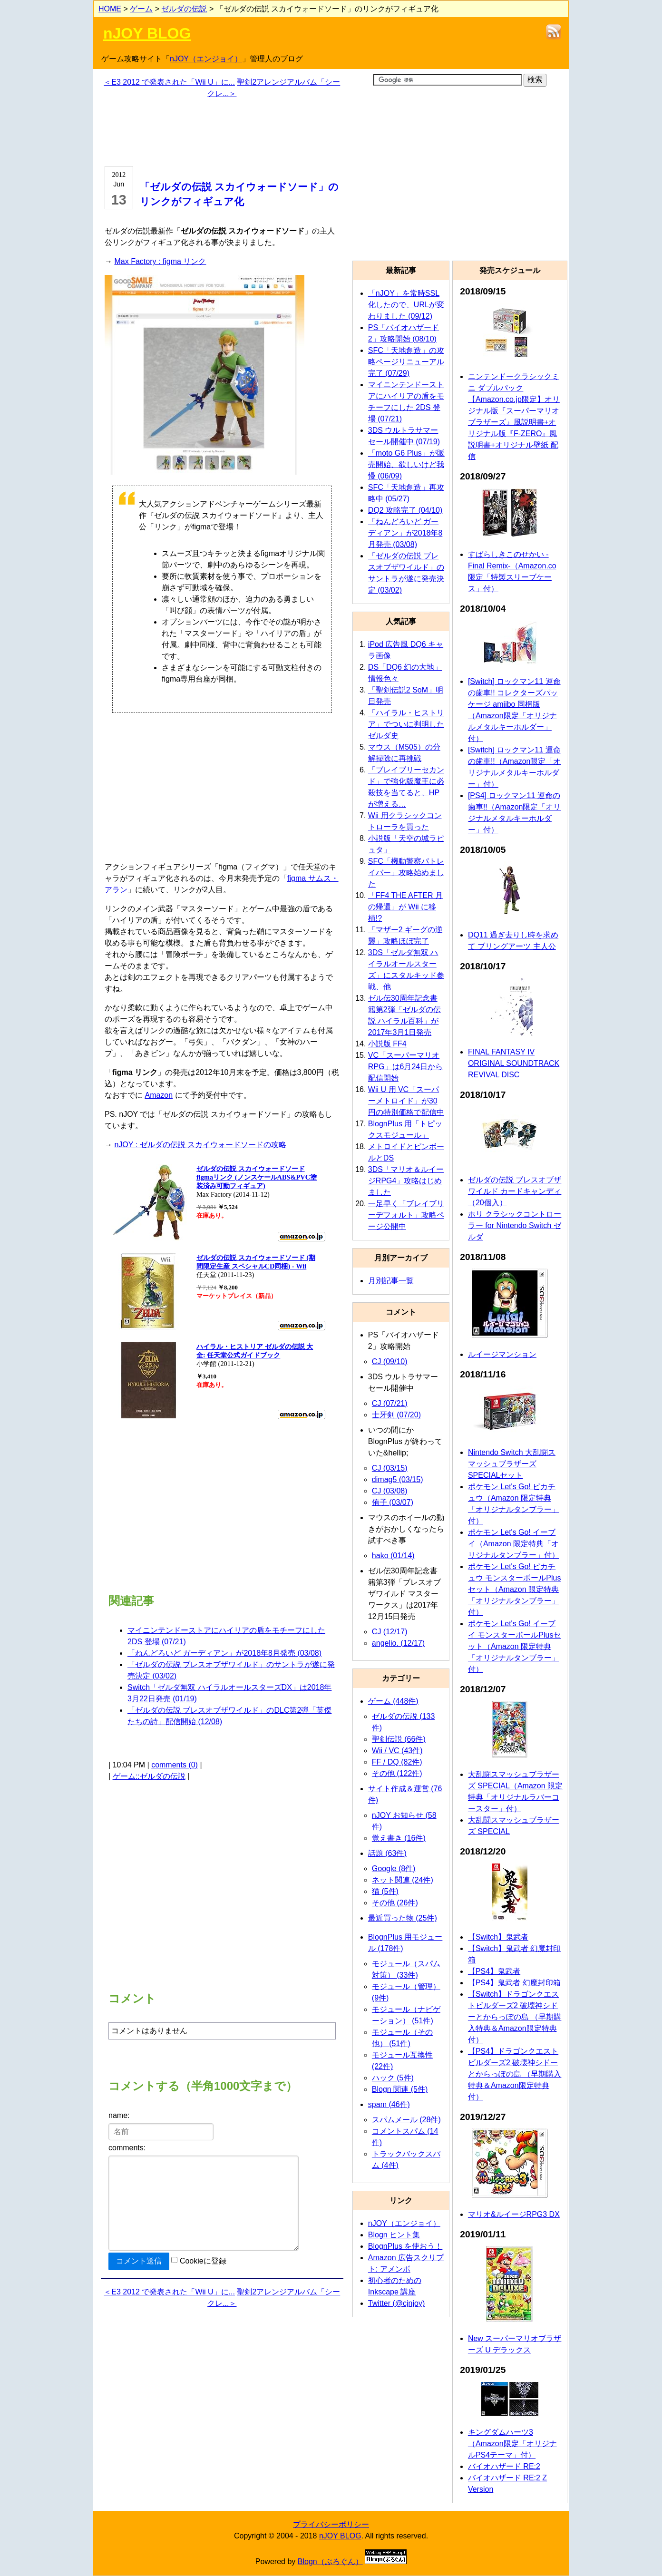 The height and width of the screenshot is (2576, 662). What do you see at coordinates (390, 1403) in the screenshot?
I see `CJ (07/21)` at bounding box center [390, 1403].